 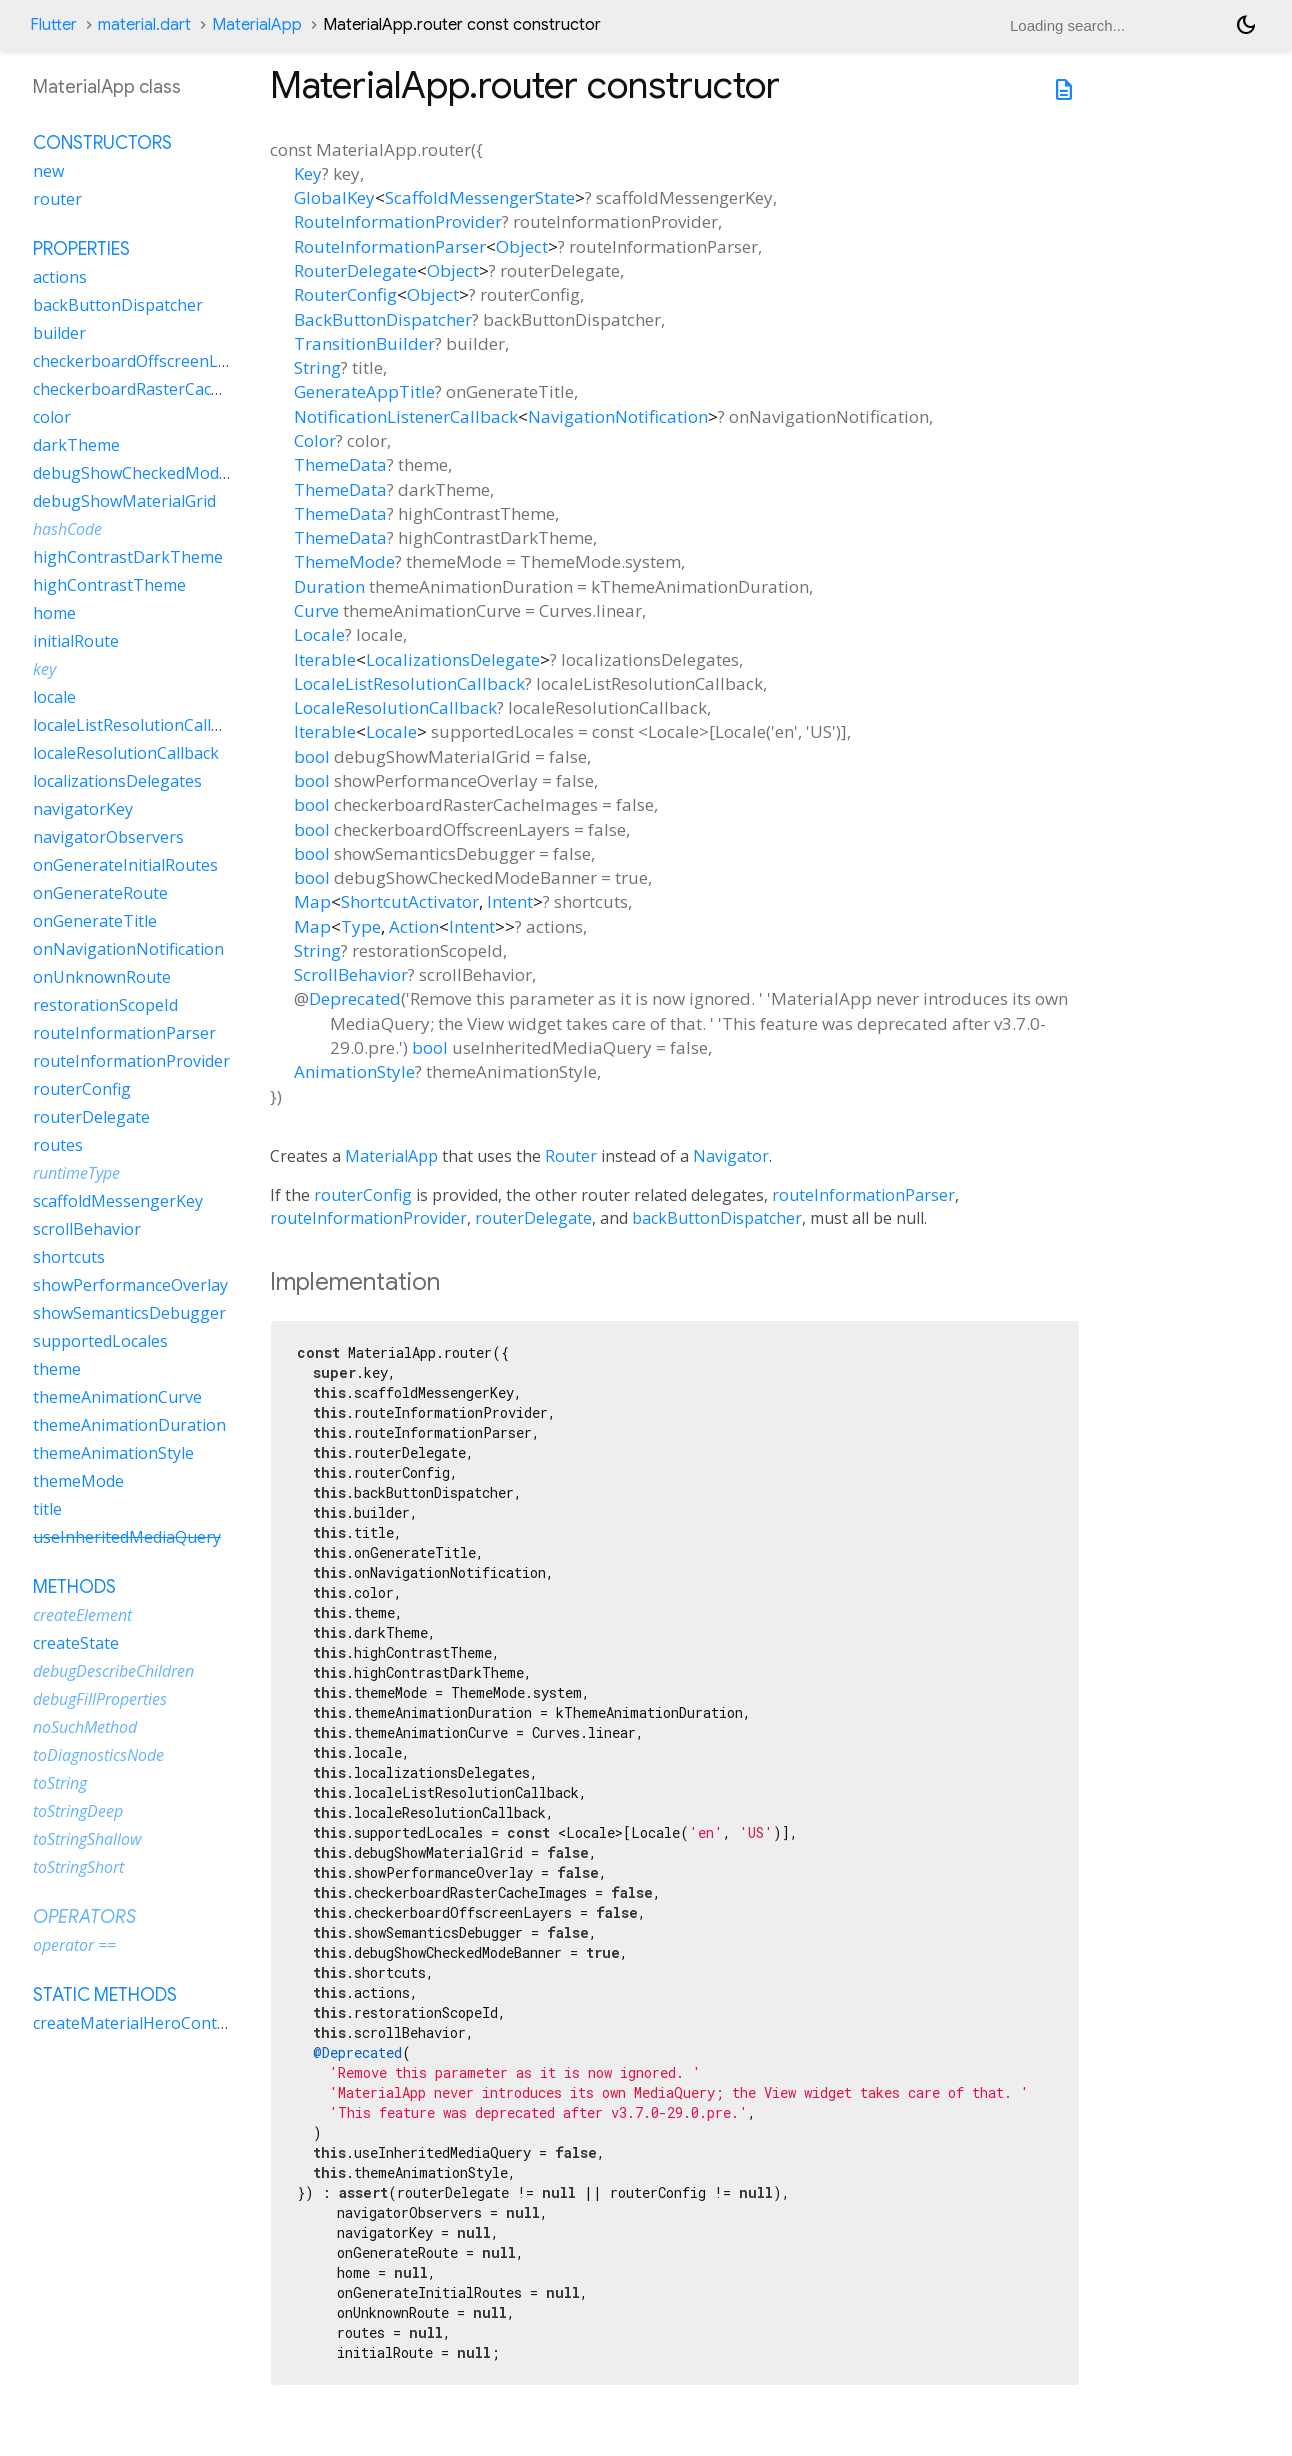 What do you see at coordinates (81, 249) in the screenshot?
I see `Properties` at bounding box center [81, 249].